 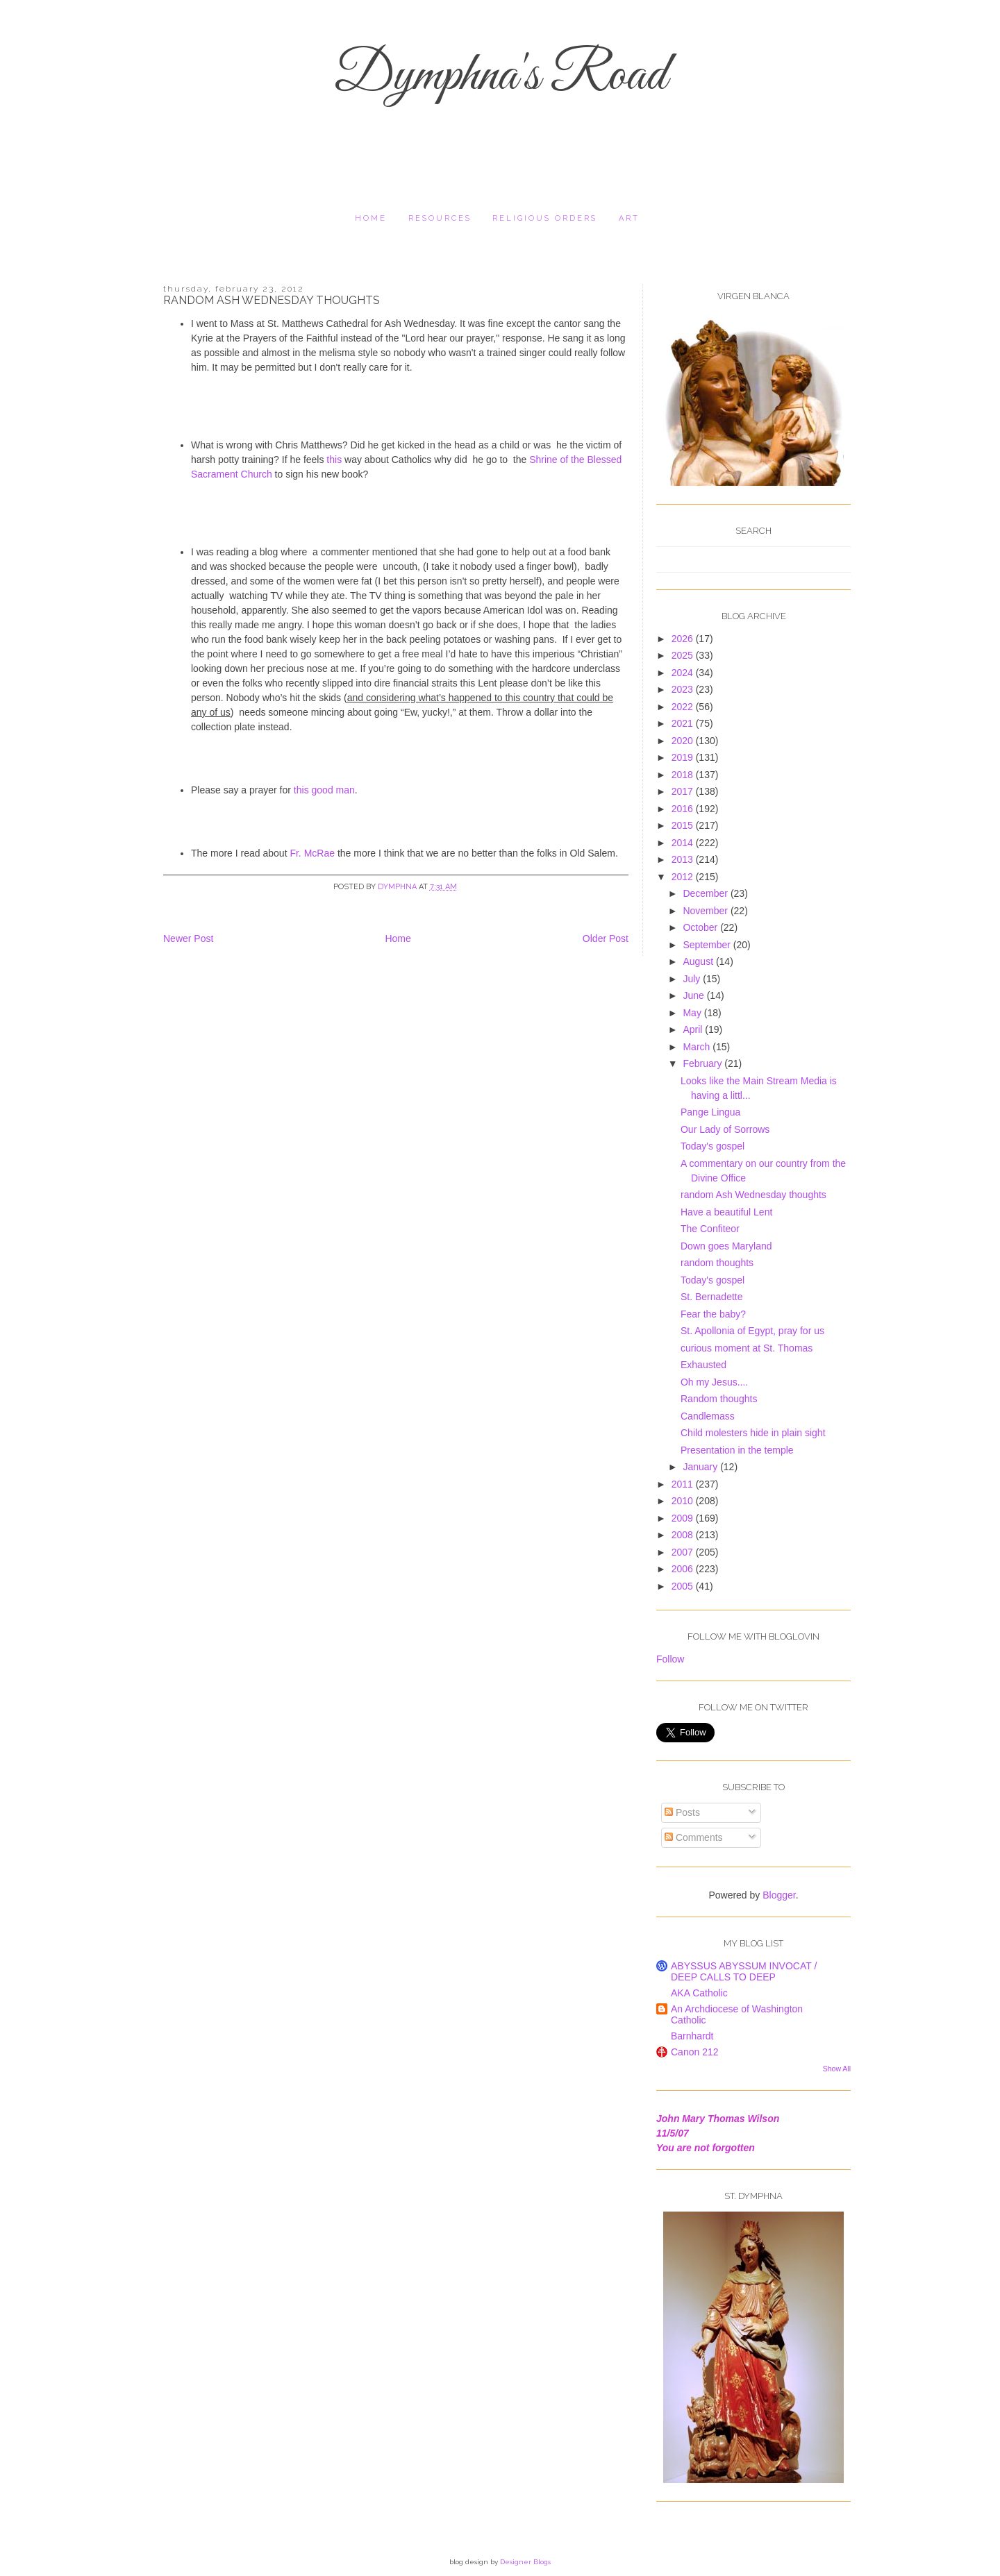 What do you see at coordinates (684, 774) in the screenshot?
I see `2018` at bounding box center [684, 774].